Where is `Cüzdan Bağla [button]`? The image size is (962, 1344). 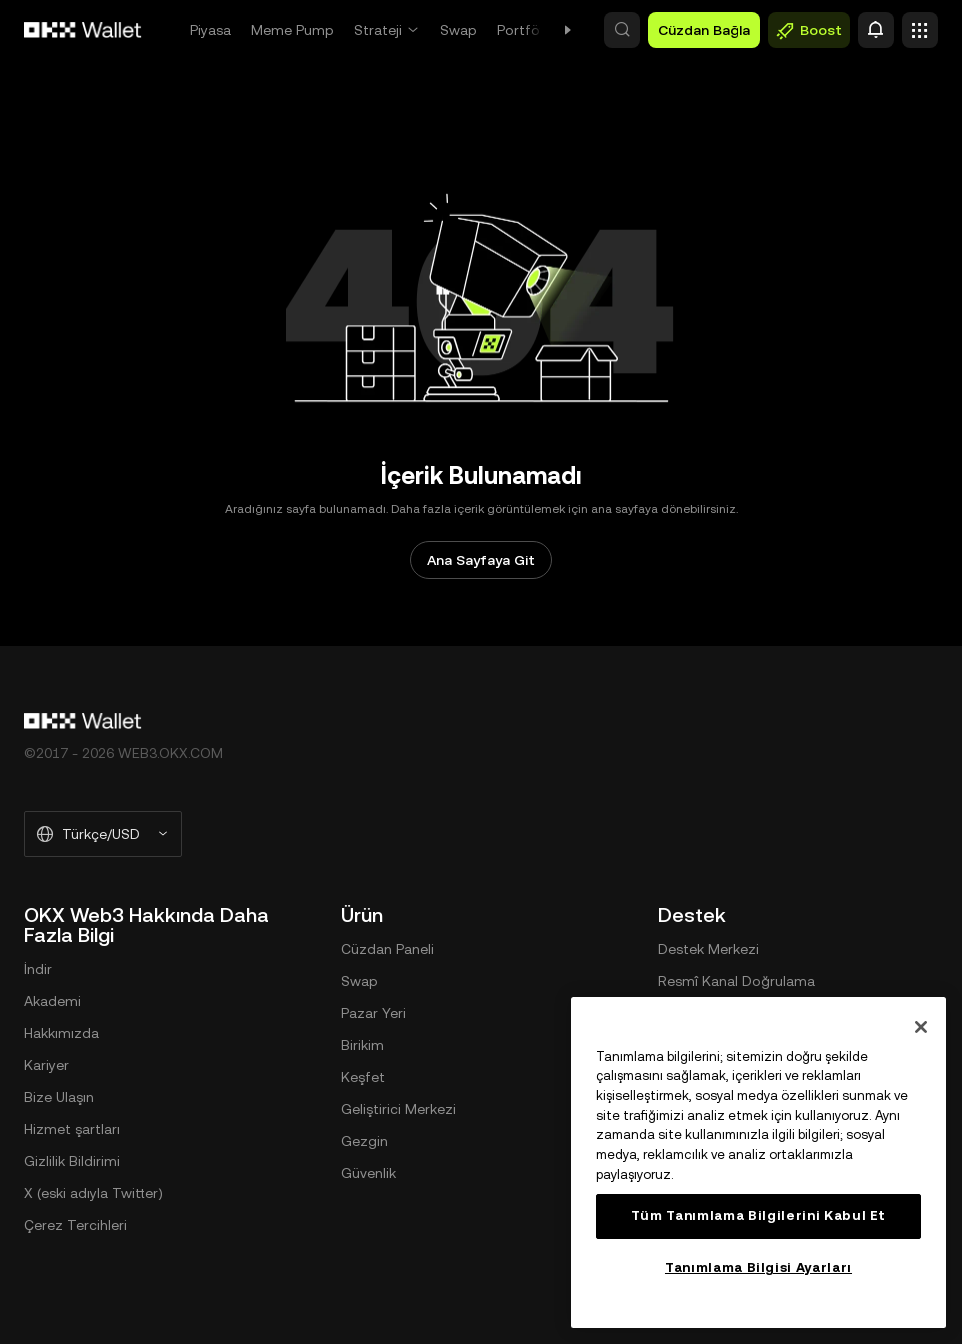
Cüzdan Bağla [button] is located at coordinates (704, 30).